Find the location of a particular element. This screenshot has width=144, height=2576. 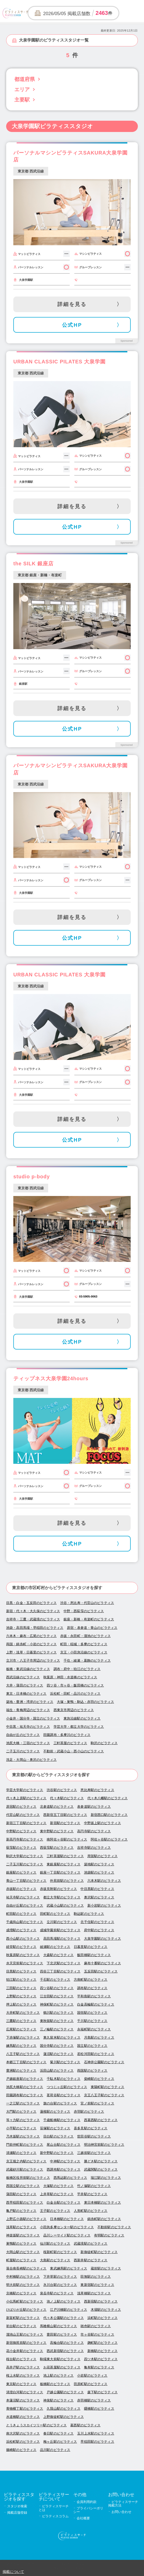

江戸川橋駅のピラティス is located at coordinates (68, 2310).